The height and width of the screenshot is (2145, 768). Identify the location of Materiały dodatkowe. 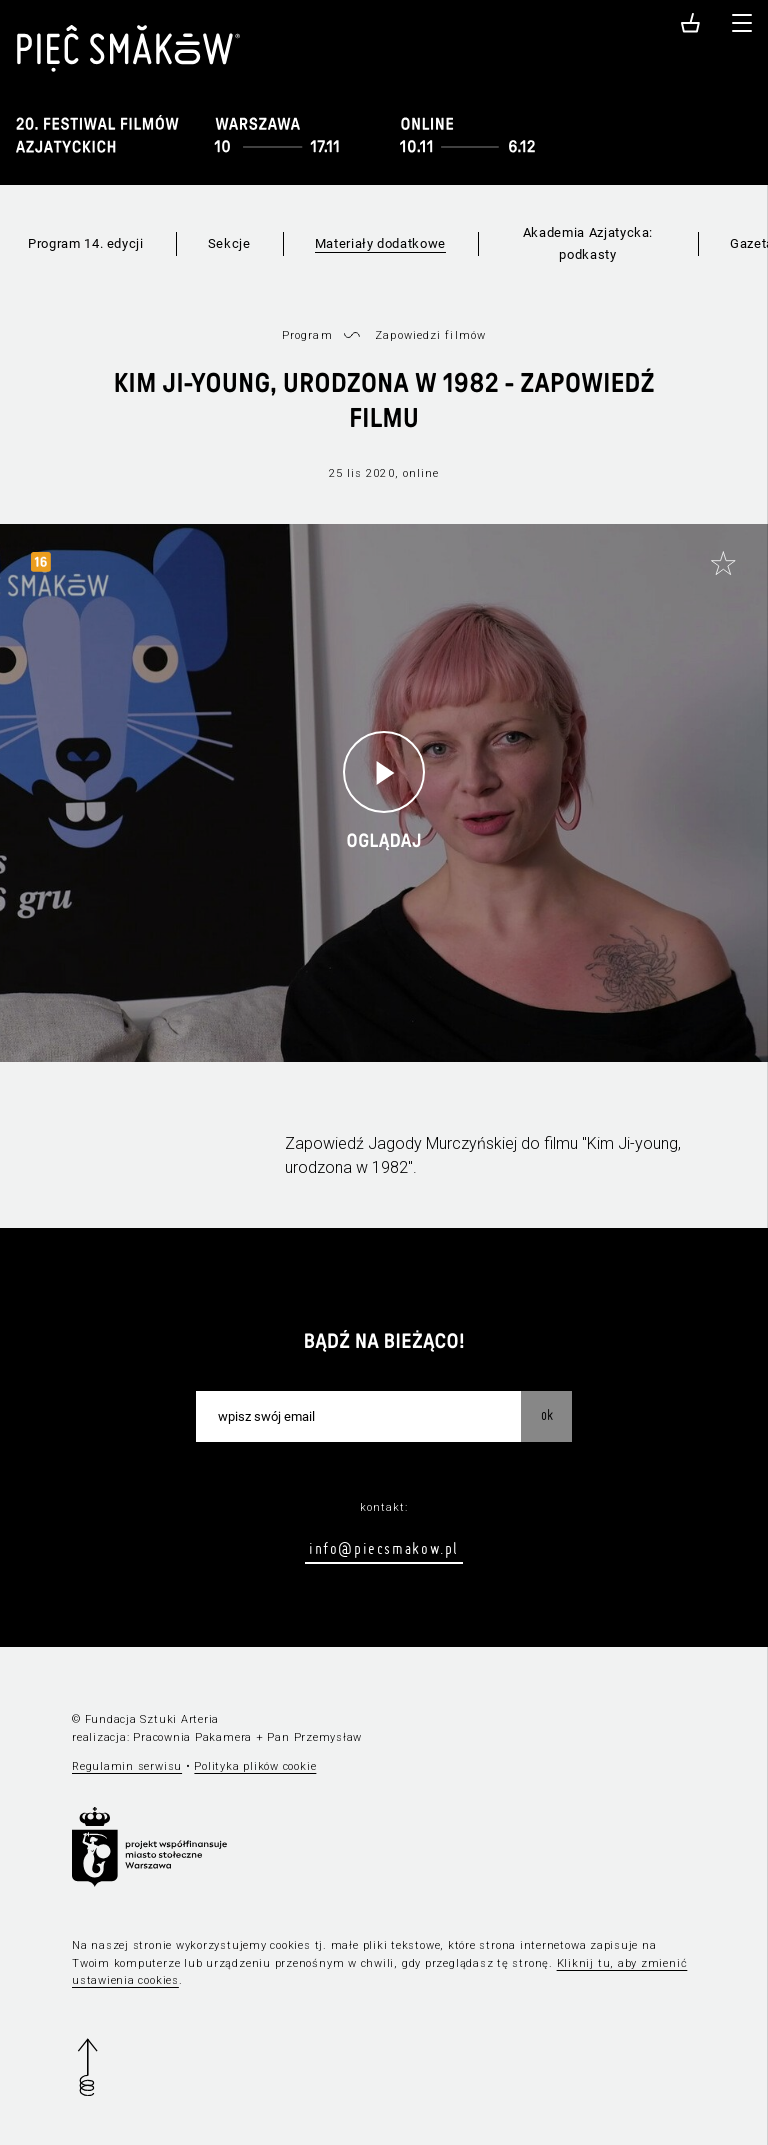
(380, 243).